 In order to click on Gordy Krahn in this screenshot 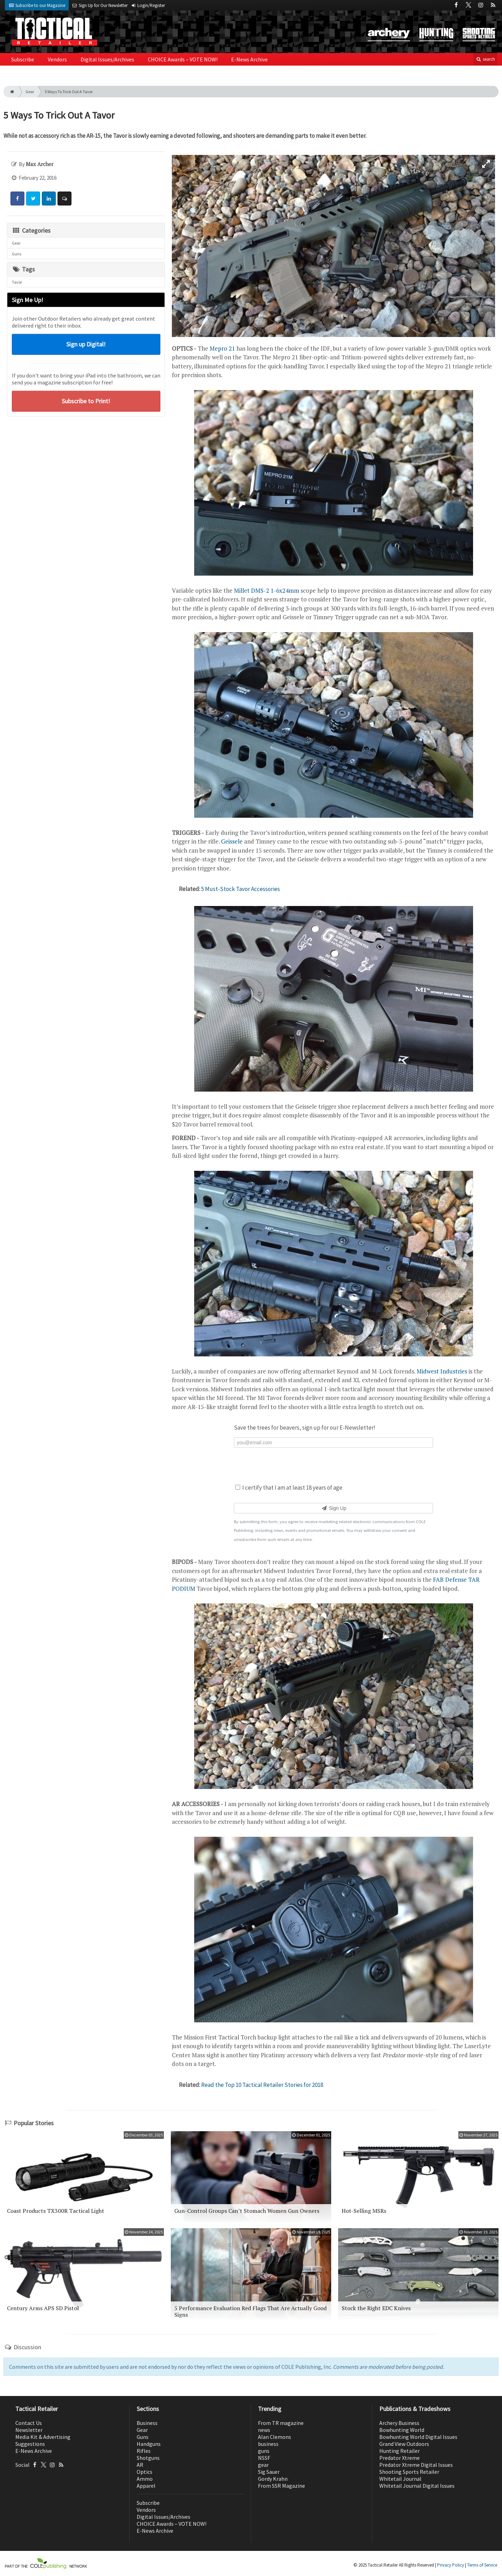, I will do `click(273, 2478)`.